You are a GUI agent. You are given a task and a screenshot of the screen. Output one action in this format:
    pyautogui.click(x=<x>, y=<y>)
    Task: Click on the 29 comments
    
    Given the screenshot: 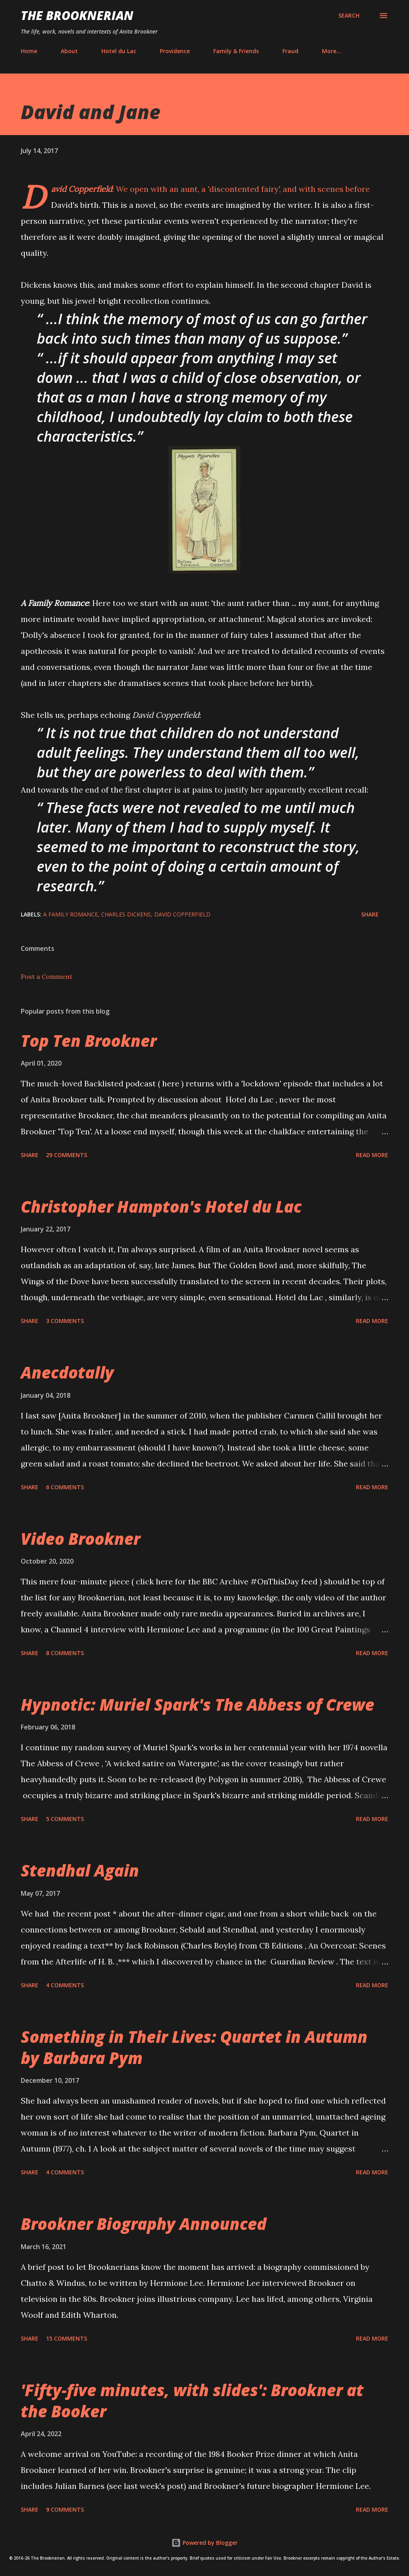 What is the action you would take?
    pyautogui.click(x=66, y=1155)
    